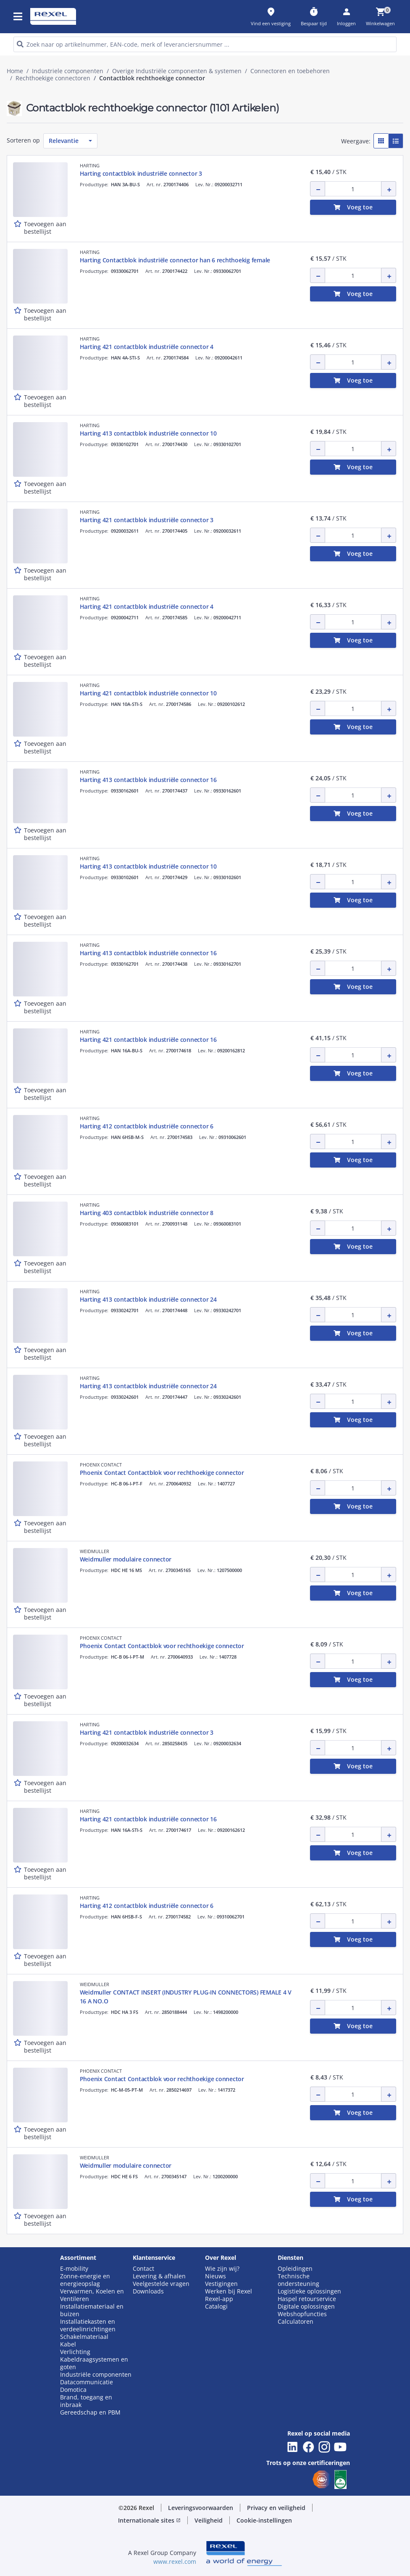 This screenshot has width=410, height=2576. What do you see at coordinates (67, 71) in the screenshot?
I see `Industriele componenten` at bounding box center [67, 71].